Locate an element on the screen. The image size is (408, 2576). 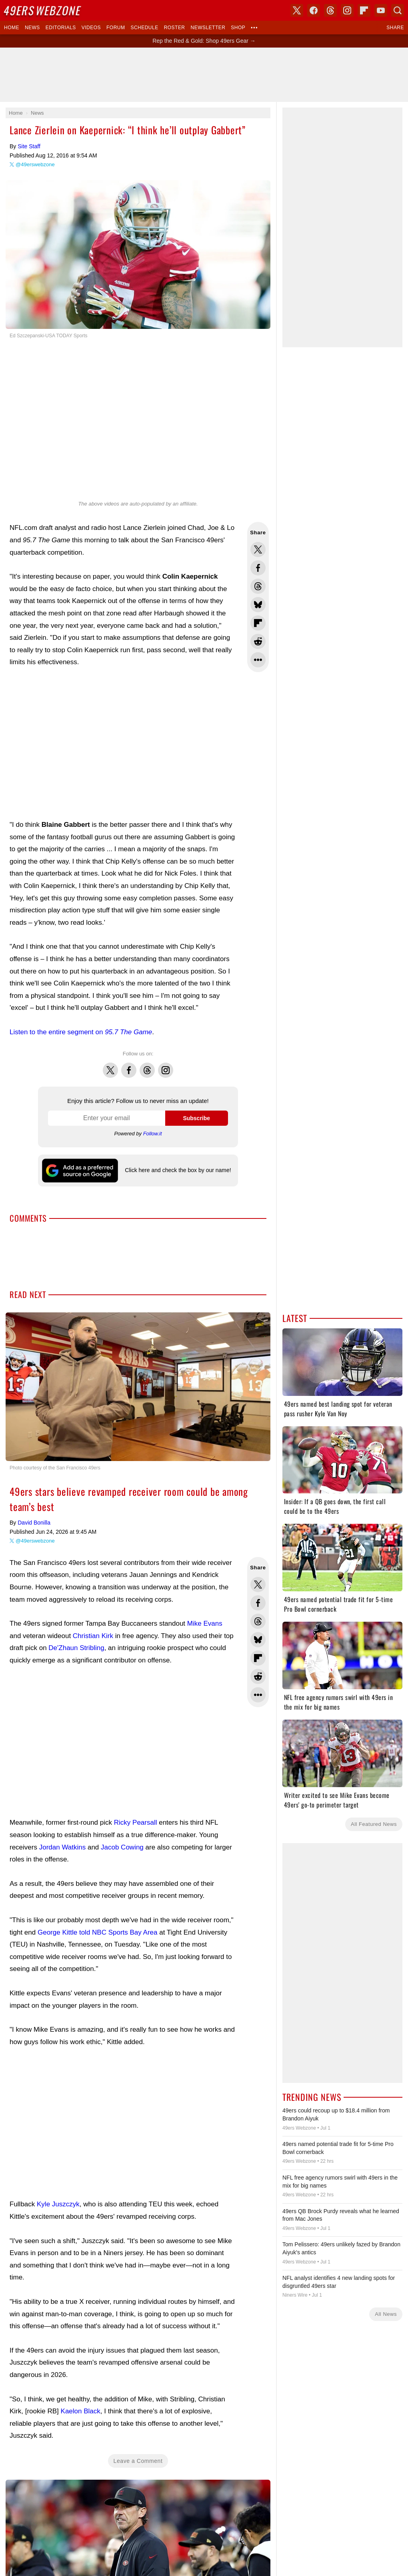
Click here and check the box by our name! is located at coordinates (178, 1170).